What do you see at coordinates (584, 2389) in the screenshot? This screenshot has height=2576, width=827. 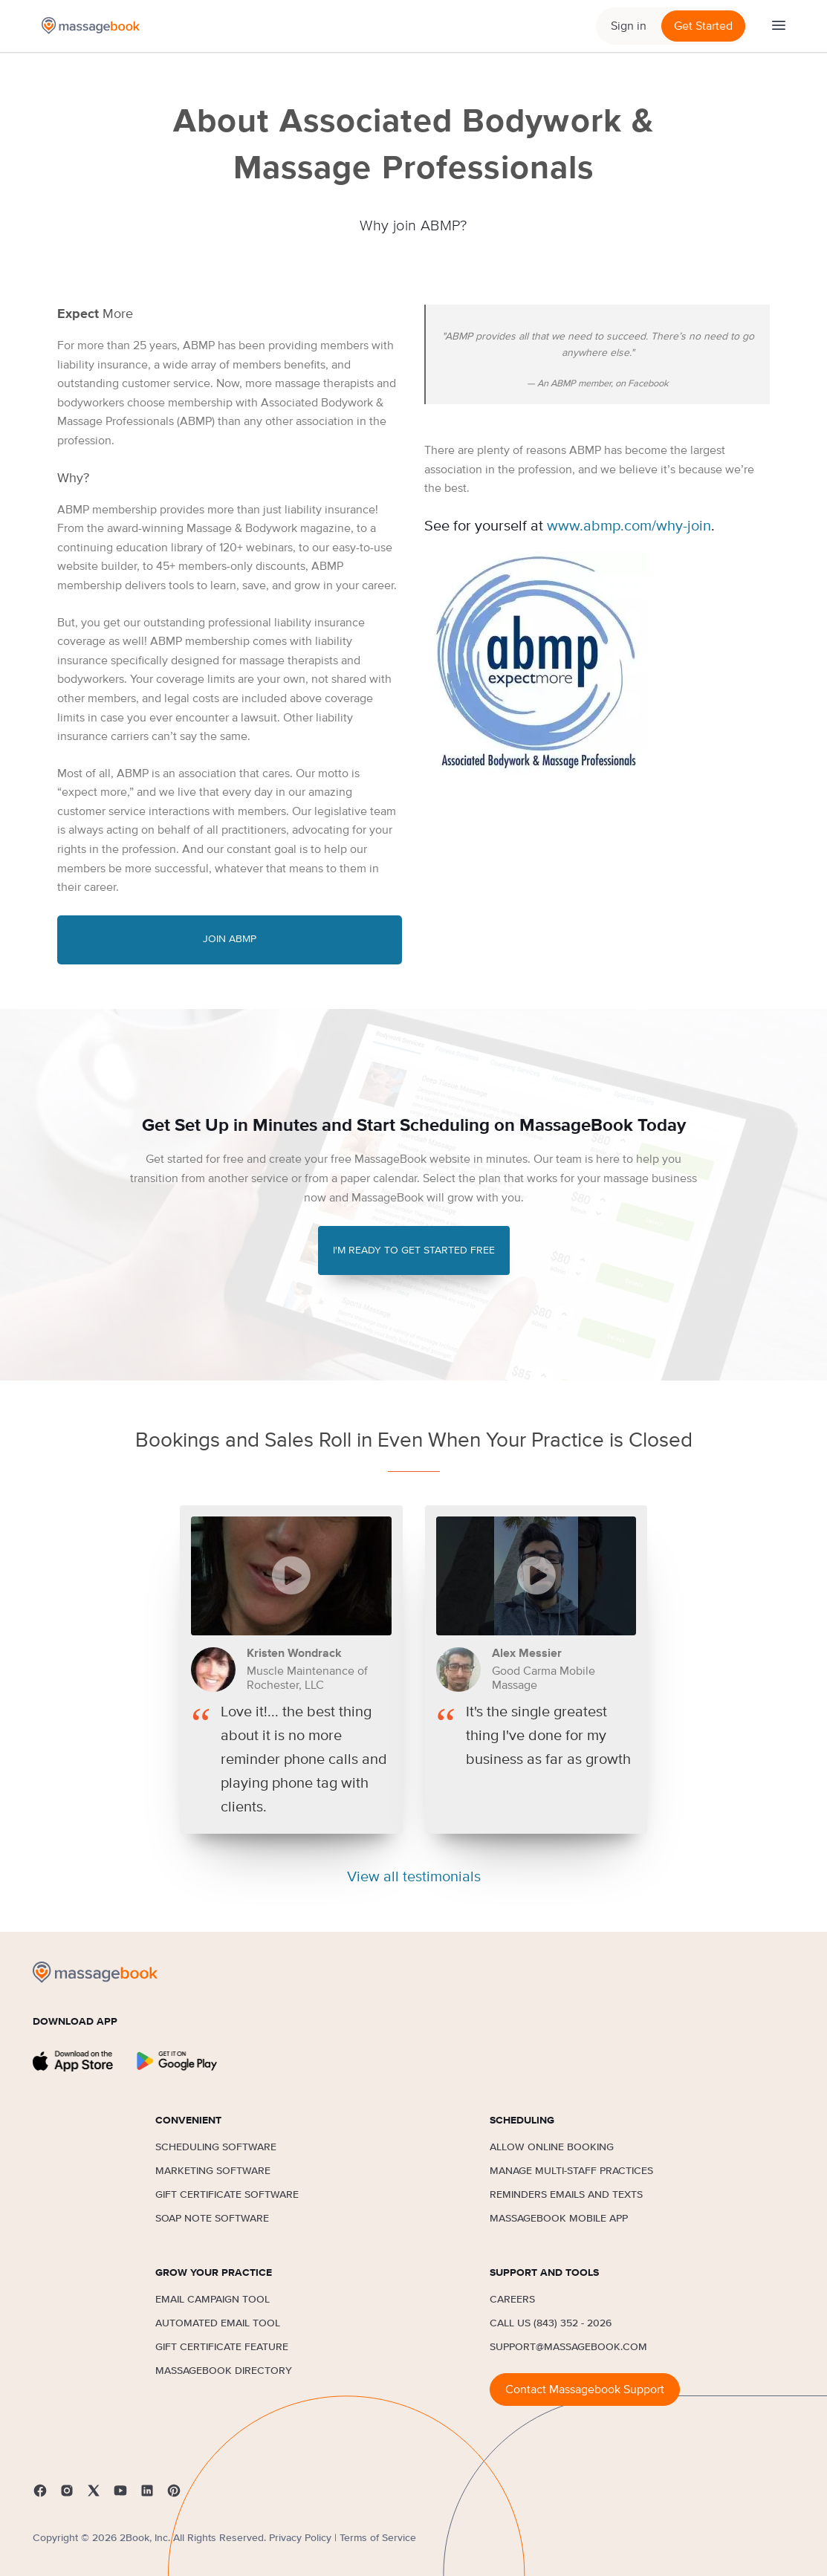 I see `Contact Massagebook Support` at bounding box center [584, 2389].